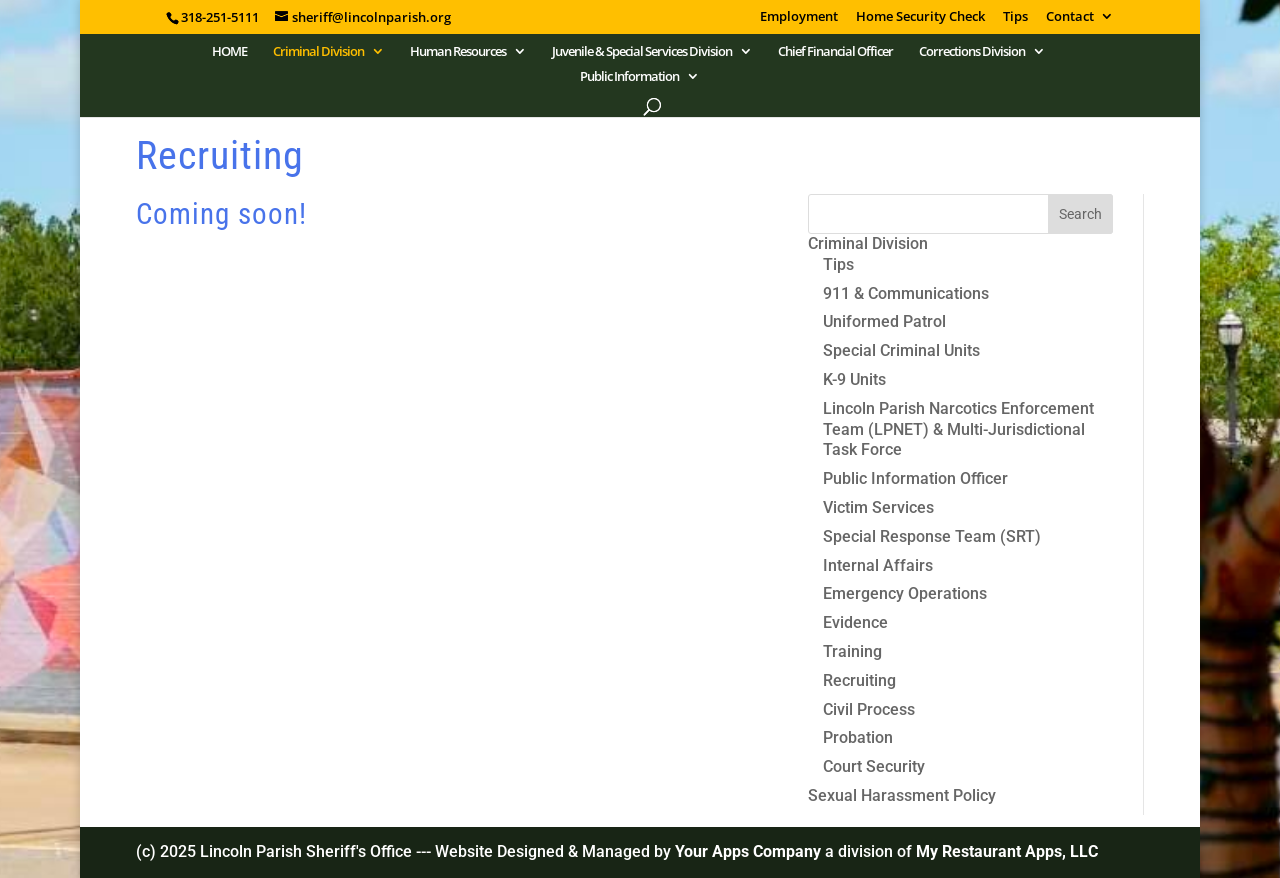  Describe the element at coordinates (932, 536) in the screenshot. I see `Special Response Team (SRT)` at that location.